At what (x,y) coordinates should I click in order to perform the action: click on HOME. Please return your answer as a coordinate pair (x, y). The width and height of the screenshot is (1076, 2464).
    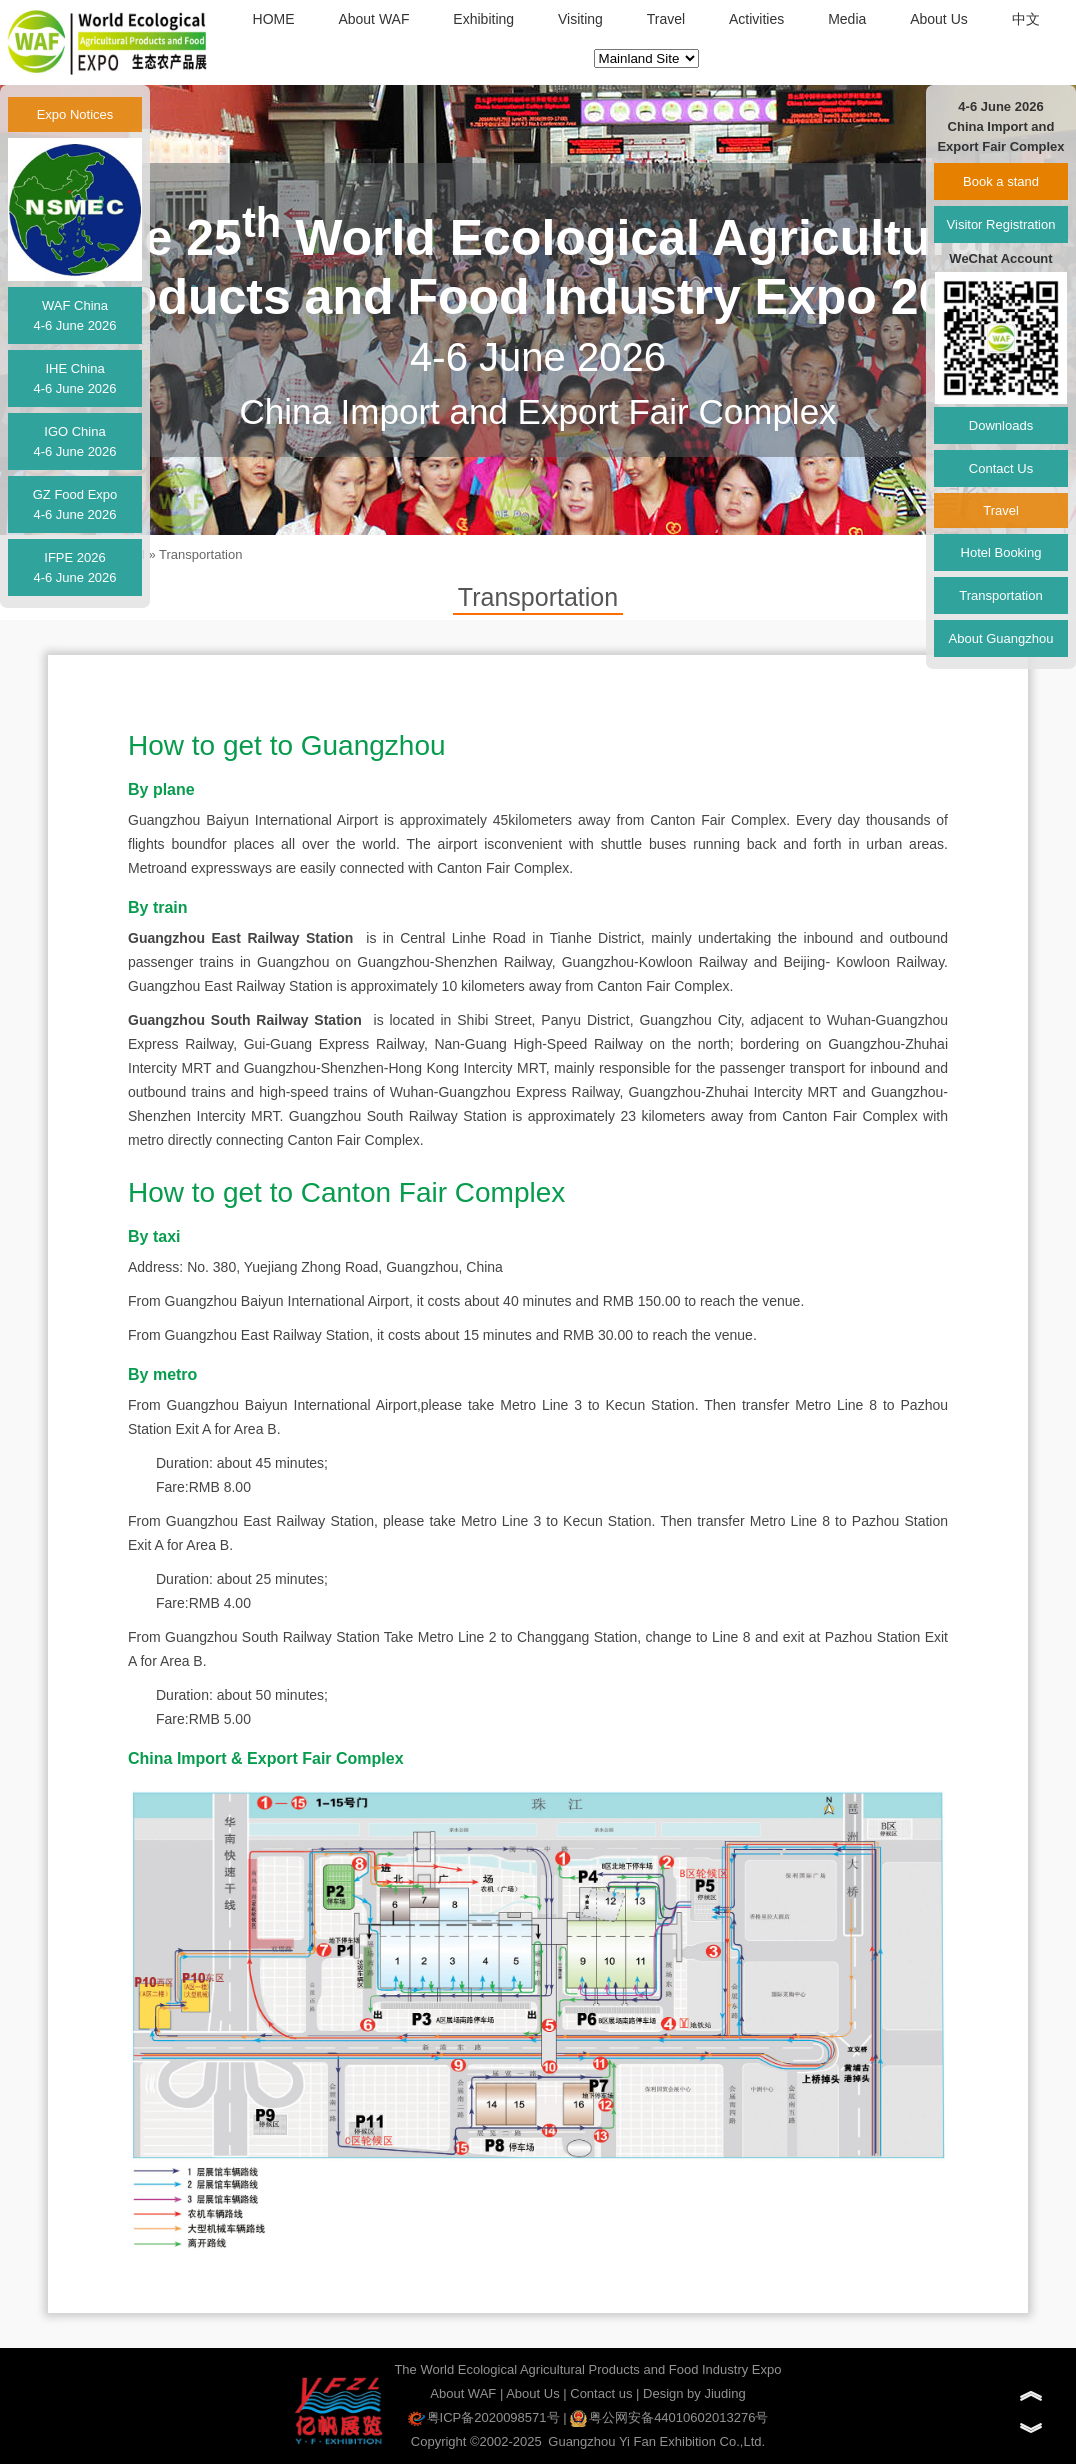
    Looking at the image, I should click on (274, 19).